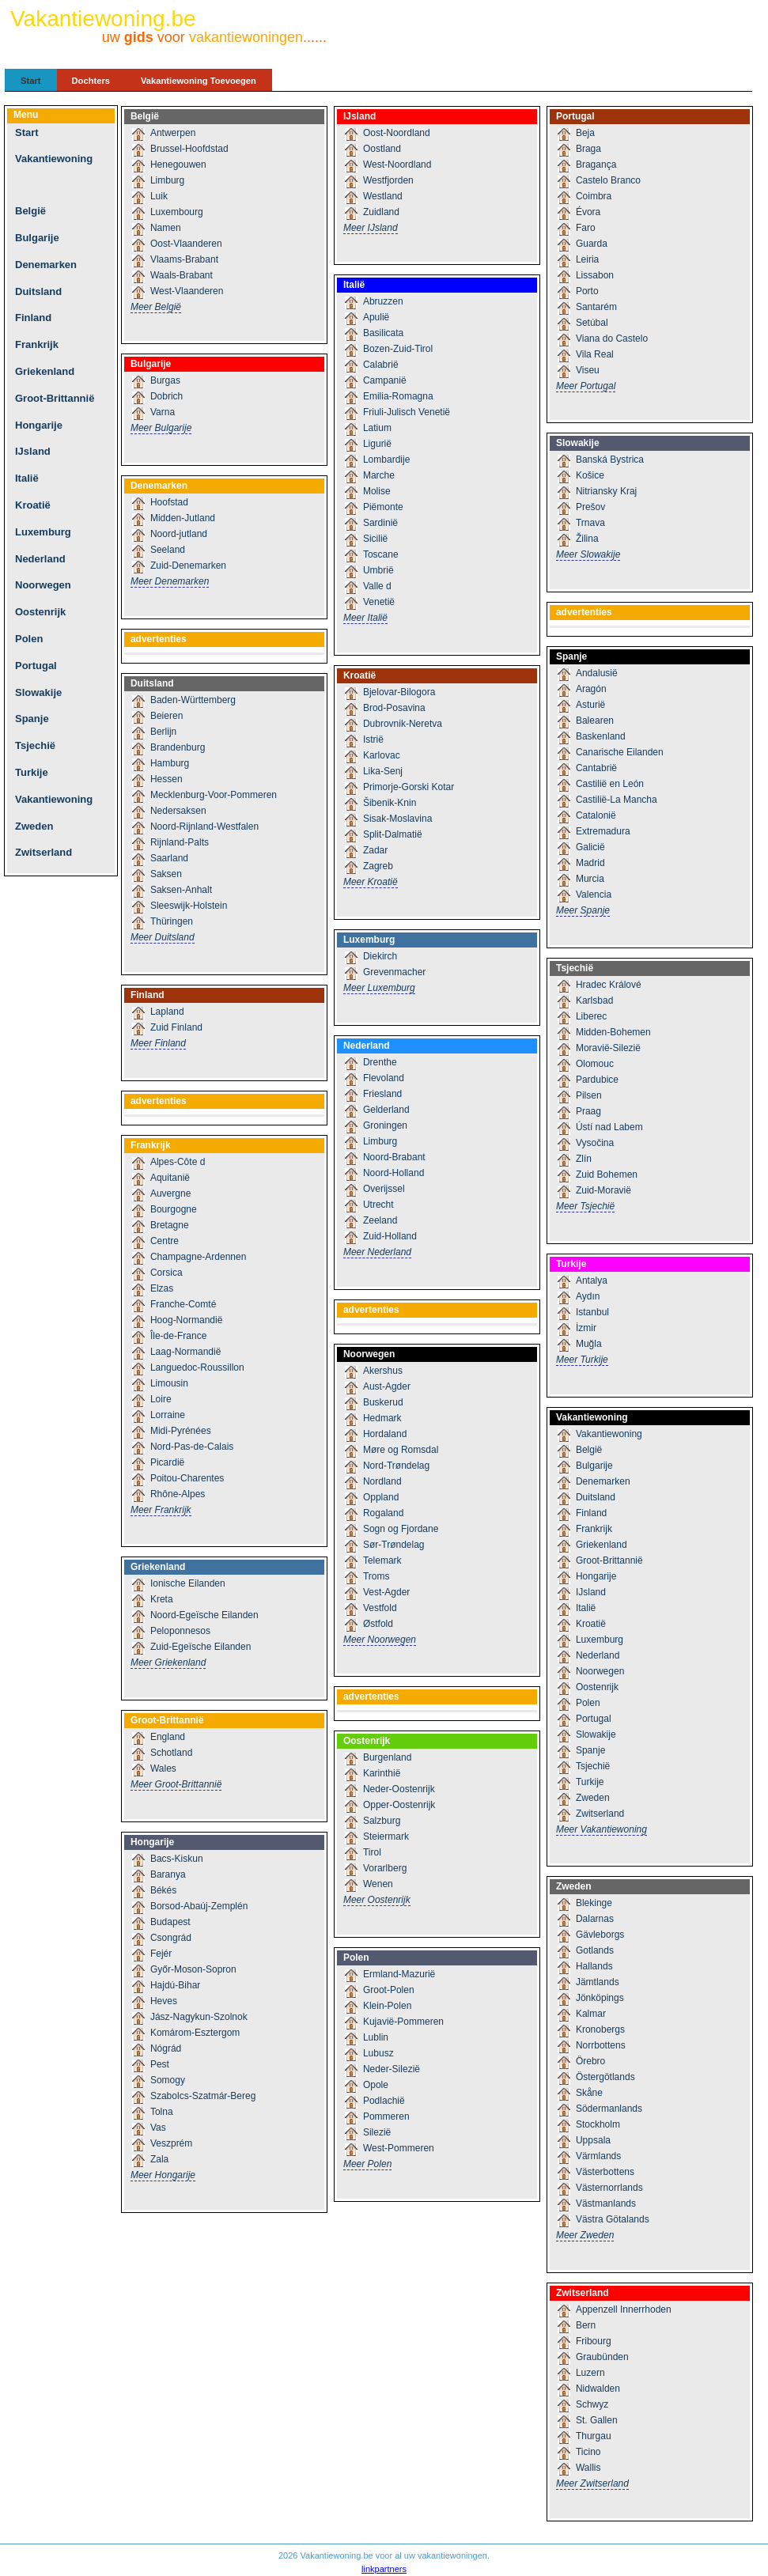  I want to click on Calabrië, so click(381, 364).